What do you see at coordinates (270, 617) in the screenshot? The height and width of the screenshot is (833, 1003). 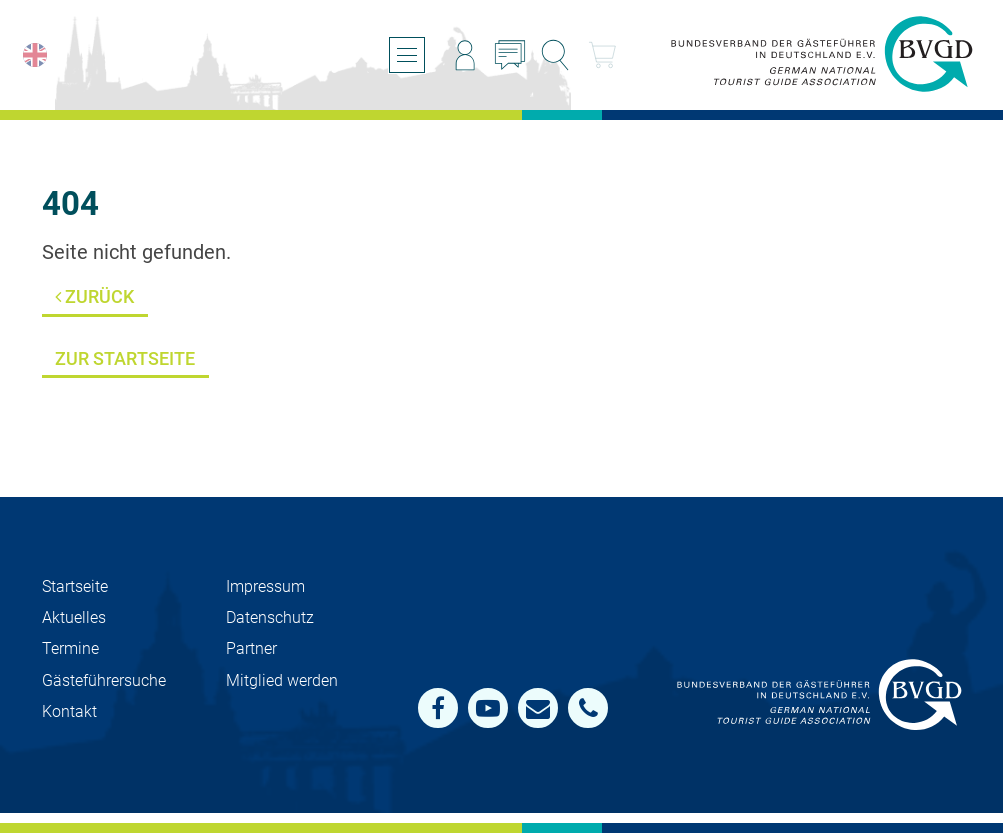 I see `Datenschutz` at bounding box center [270, 617].